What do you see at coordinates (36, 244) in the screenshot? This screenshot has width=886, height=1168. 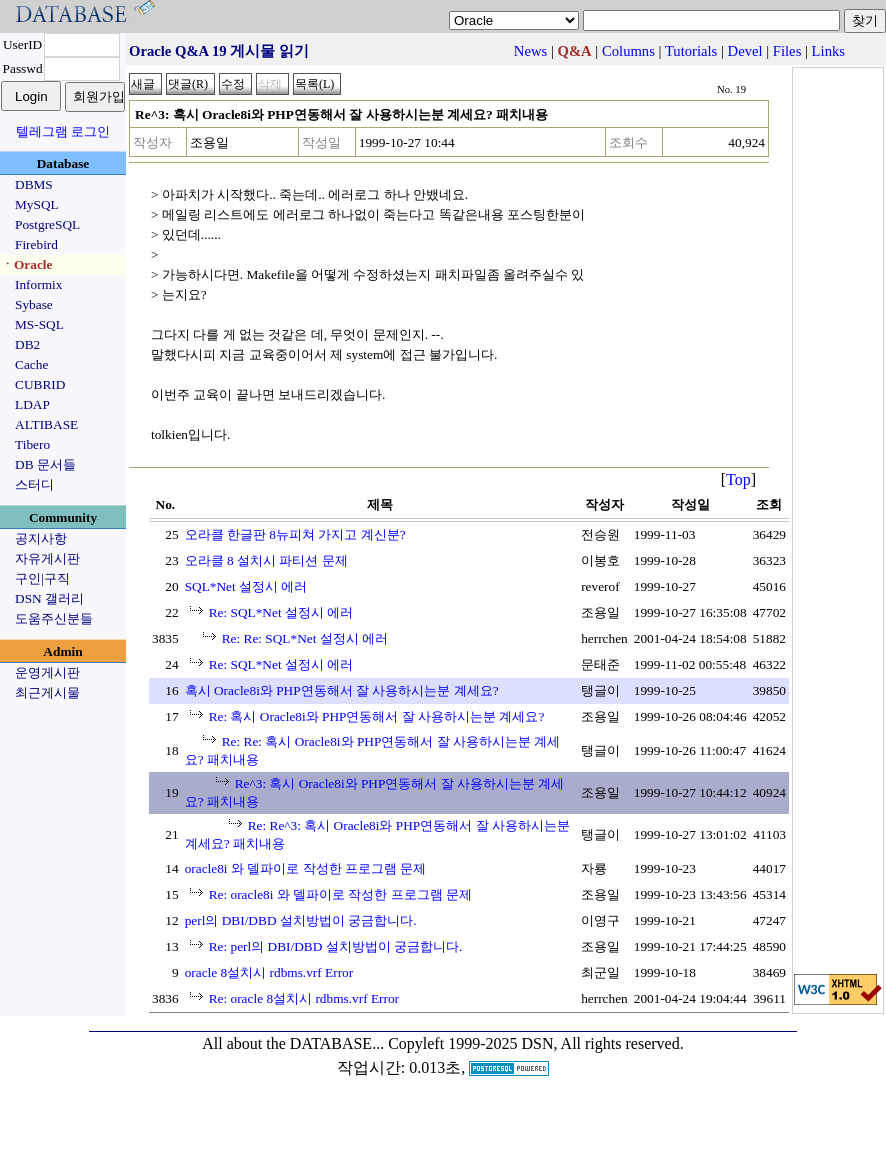 I see `Firebird` at bounding box center [36, 244].